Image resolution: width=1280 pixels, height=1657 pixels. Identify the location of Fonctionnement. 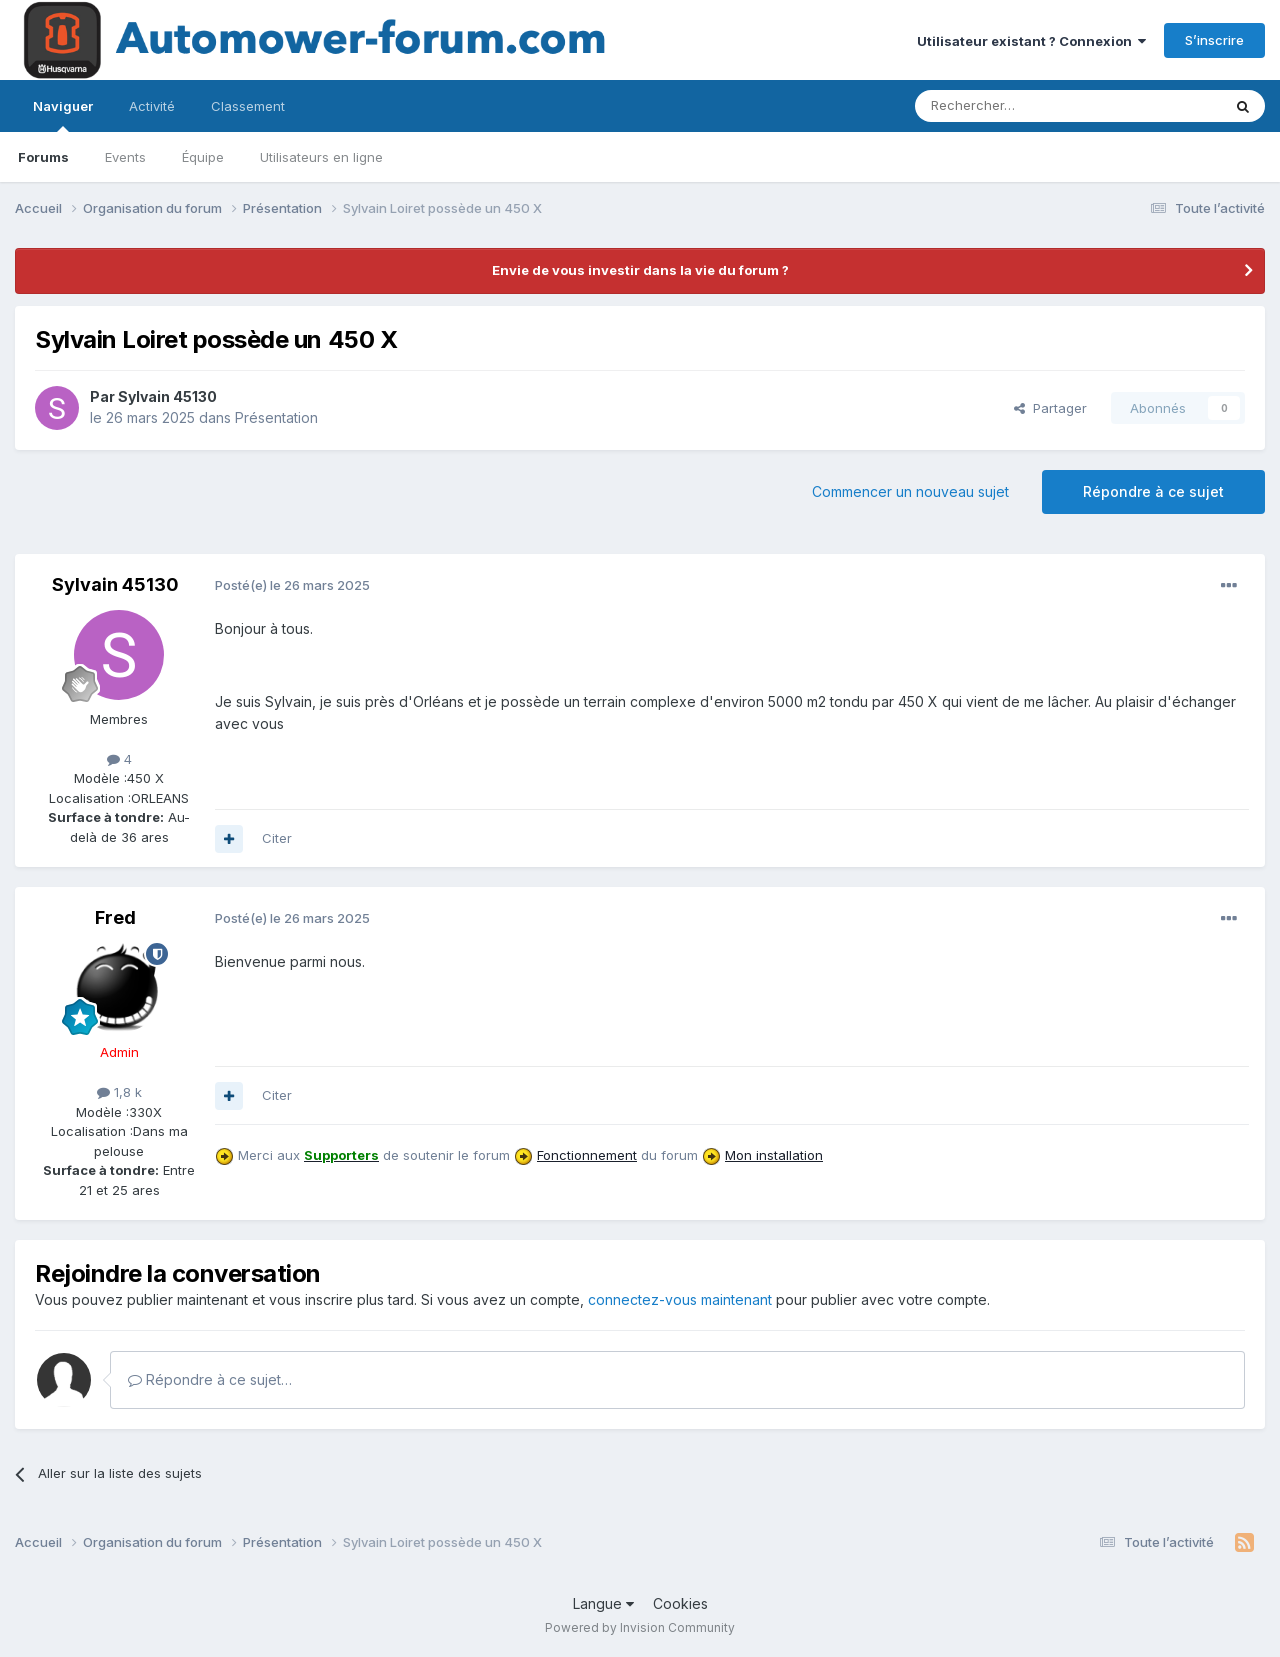
(587, 1155).